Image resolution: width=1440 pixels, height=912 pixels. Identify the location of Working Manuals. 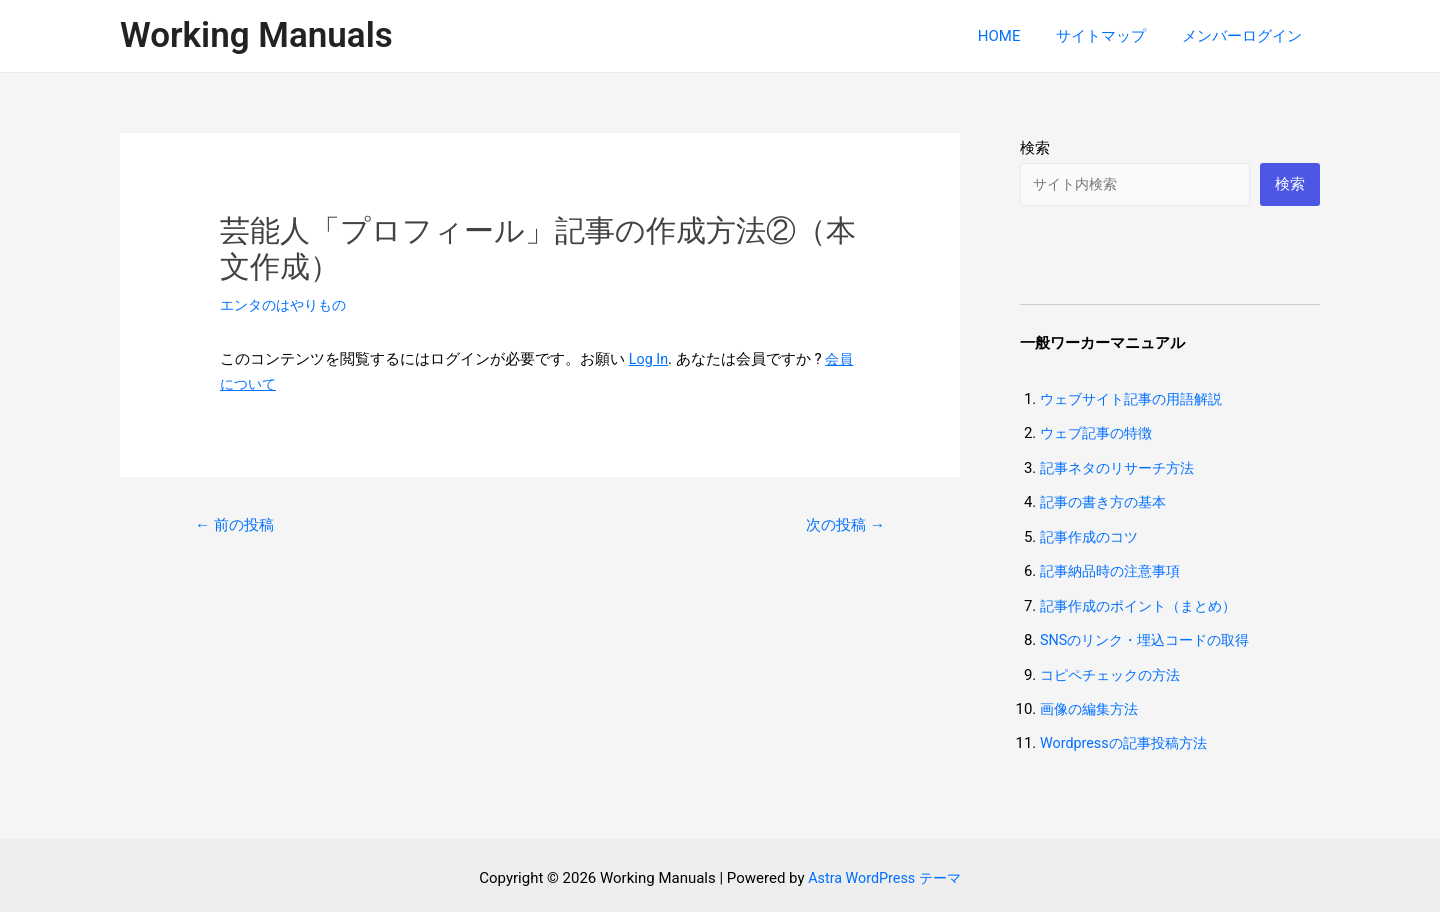
(256, 35).